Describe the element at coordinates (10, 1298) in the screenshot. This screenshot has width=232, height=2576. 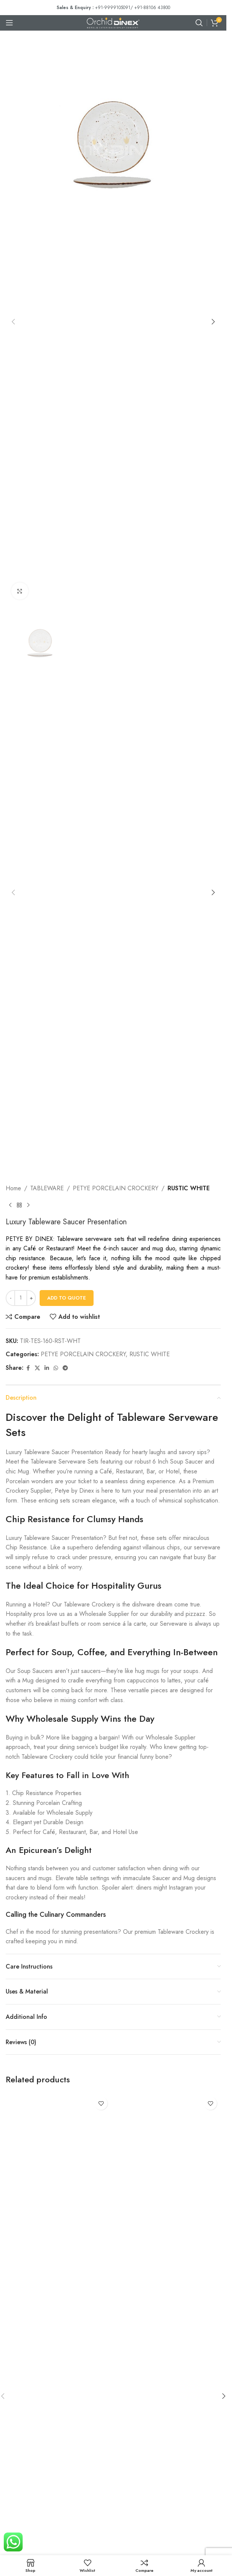
I see `[Decrease quantity]` at that location.